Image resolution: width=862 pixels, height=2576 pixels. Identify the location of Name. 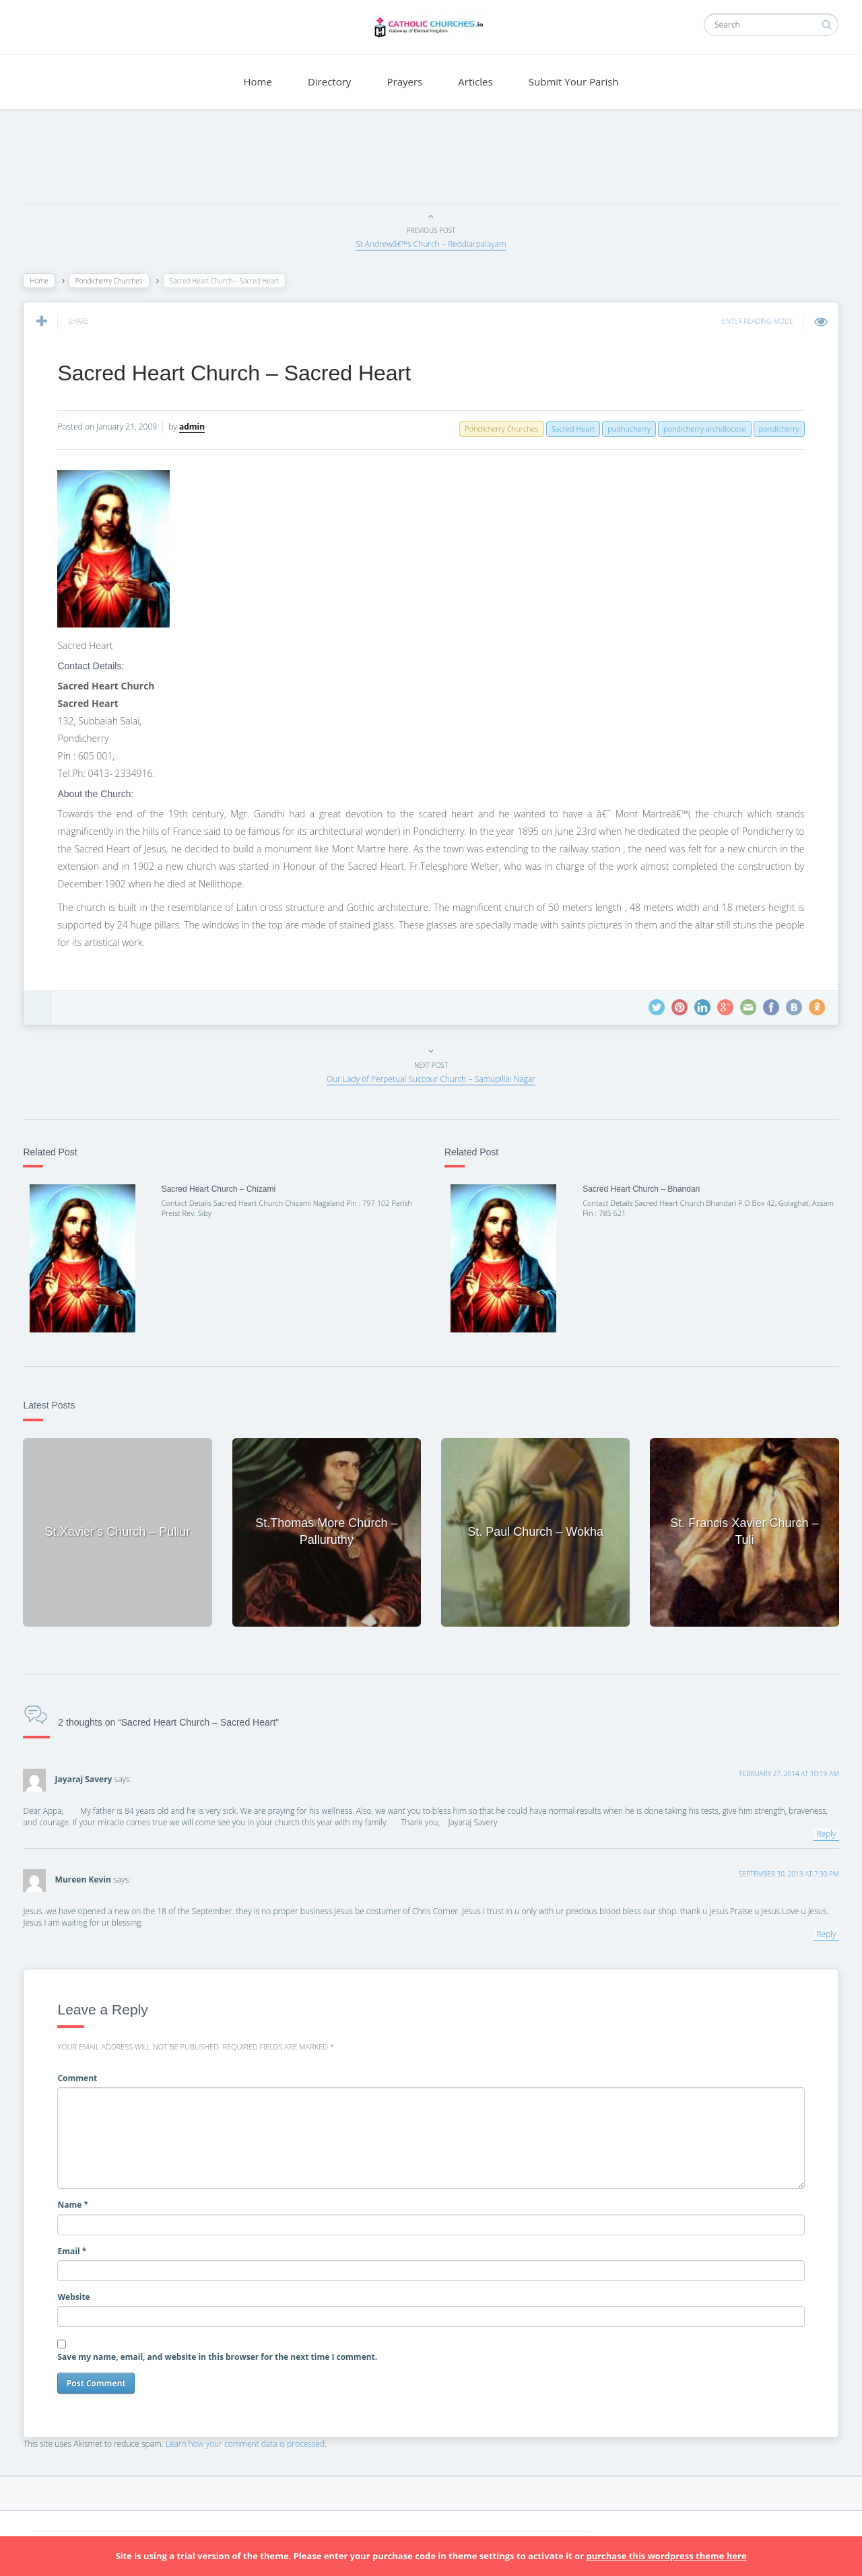
(76, 2203).